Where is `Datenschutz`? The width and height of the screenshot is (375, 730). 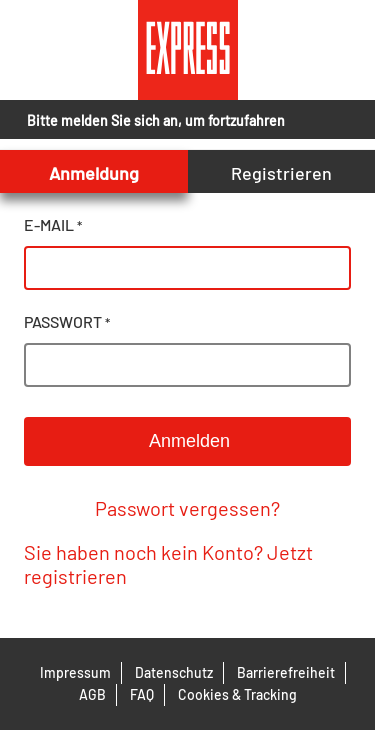 Datenschutz is located at coordinates (174, 672).